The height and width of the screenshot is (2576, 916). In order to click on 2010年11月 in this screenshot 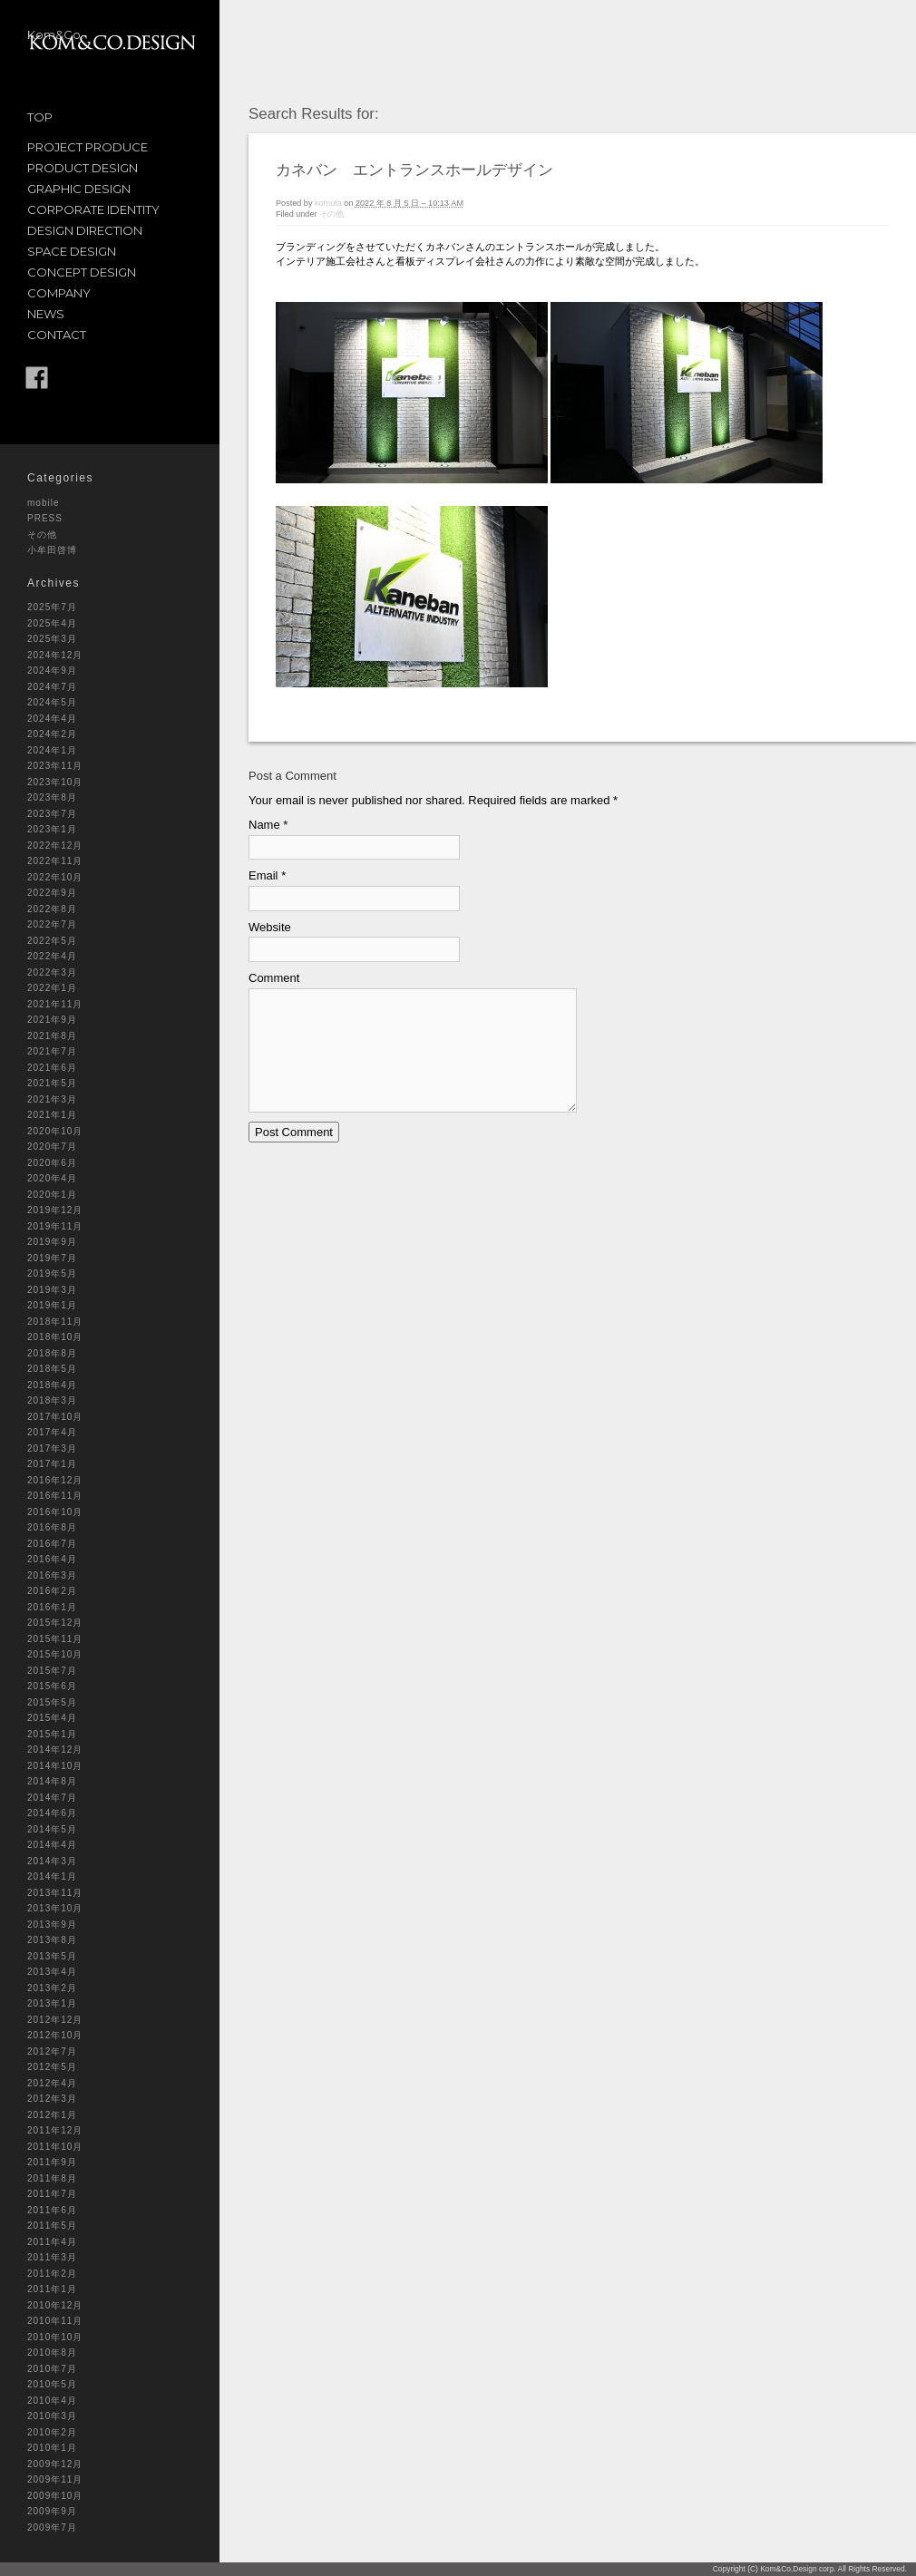, I will do `click(55, 2321)`.